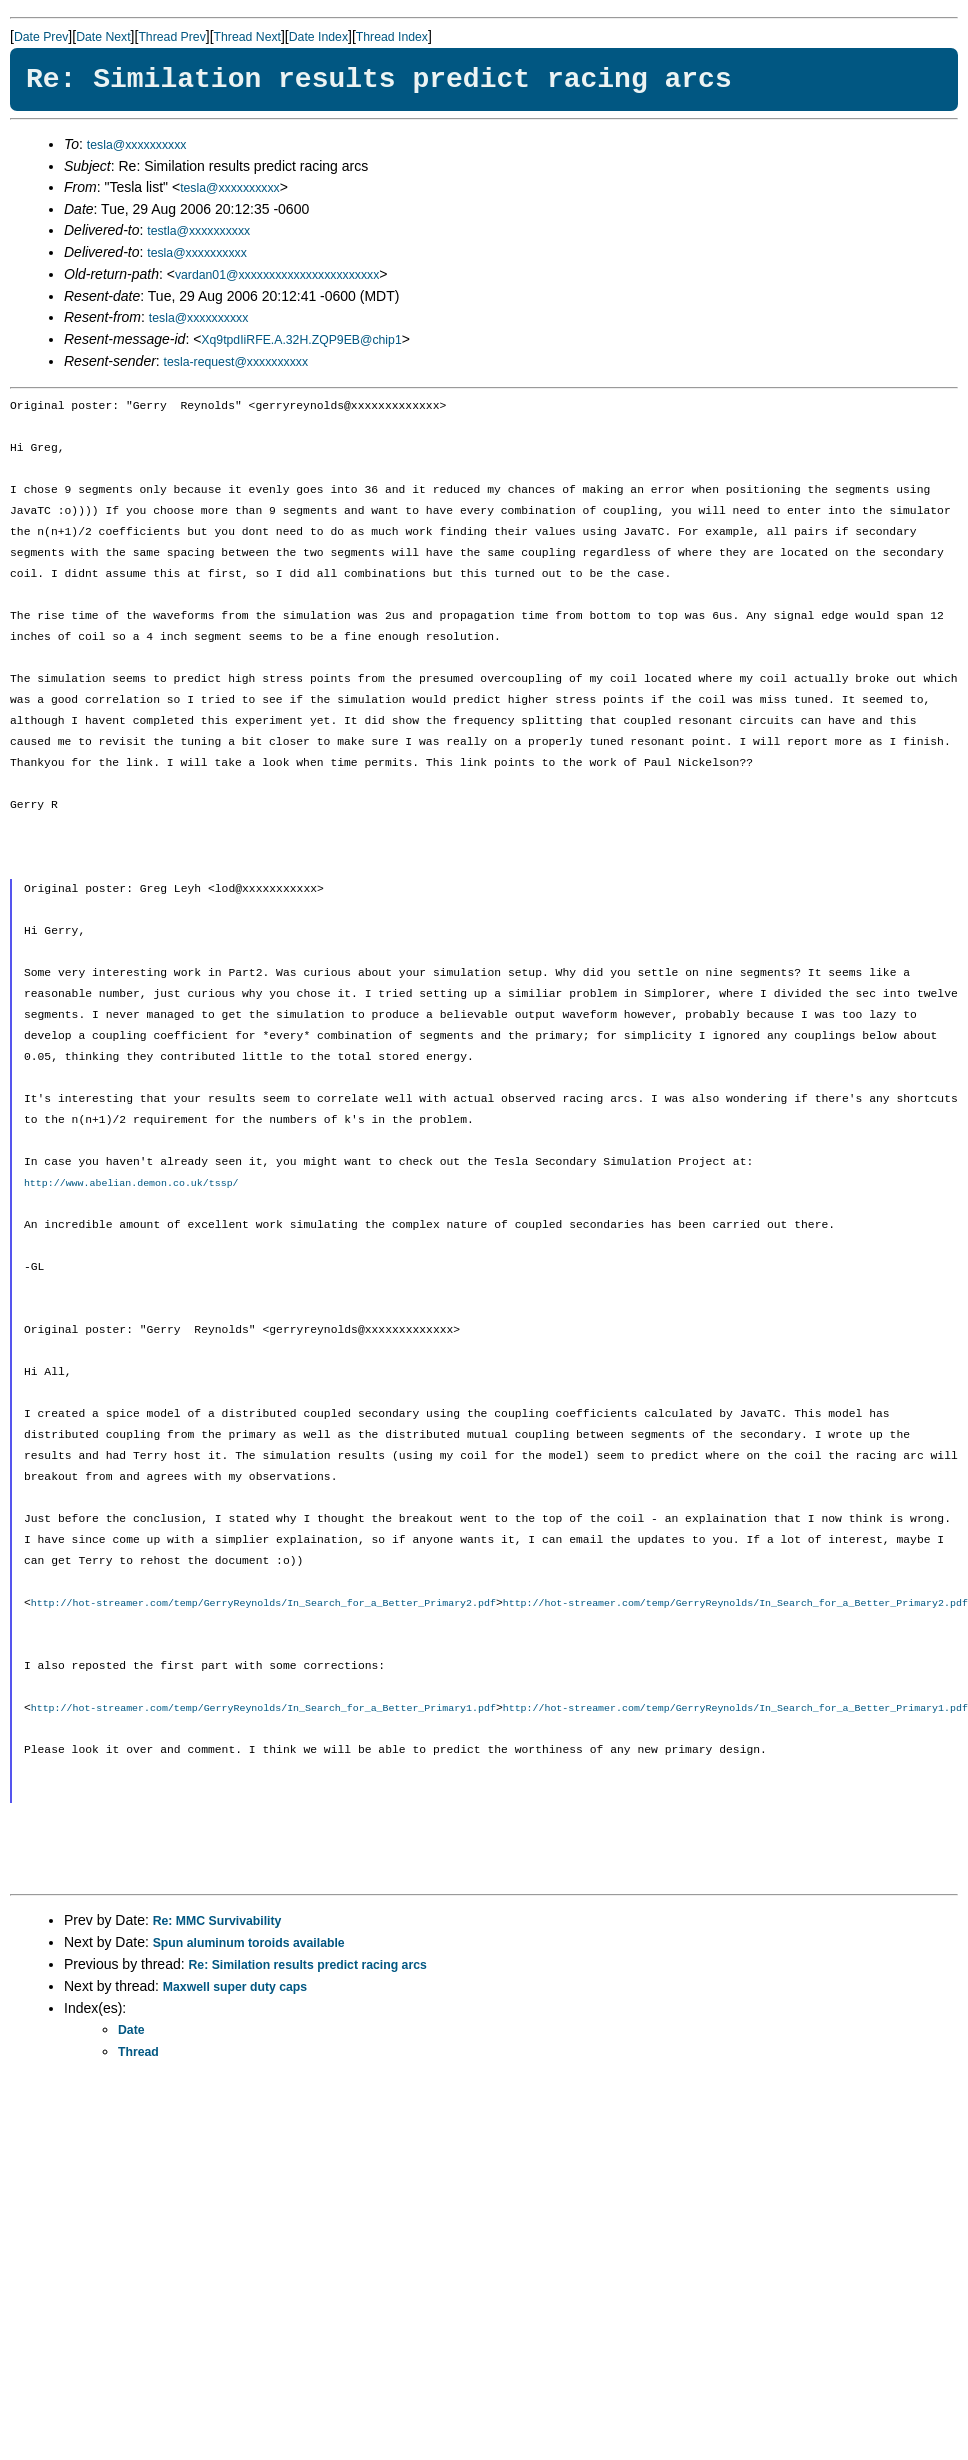  What do you see at coordinates (236, 362) in the screenshot?
I see `tesla-request@xxxxxxxxxx` at bounding box center [236, 362].